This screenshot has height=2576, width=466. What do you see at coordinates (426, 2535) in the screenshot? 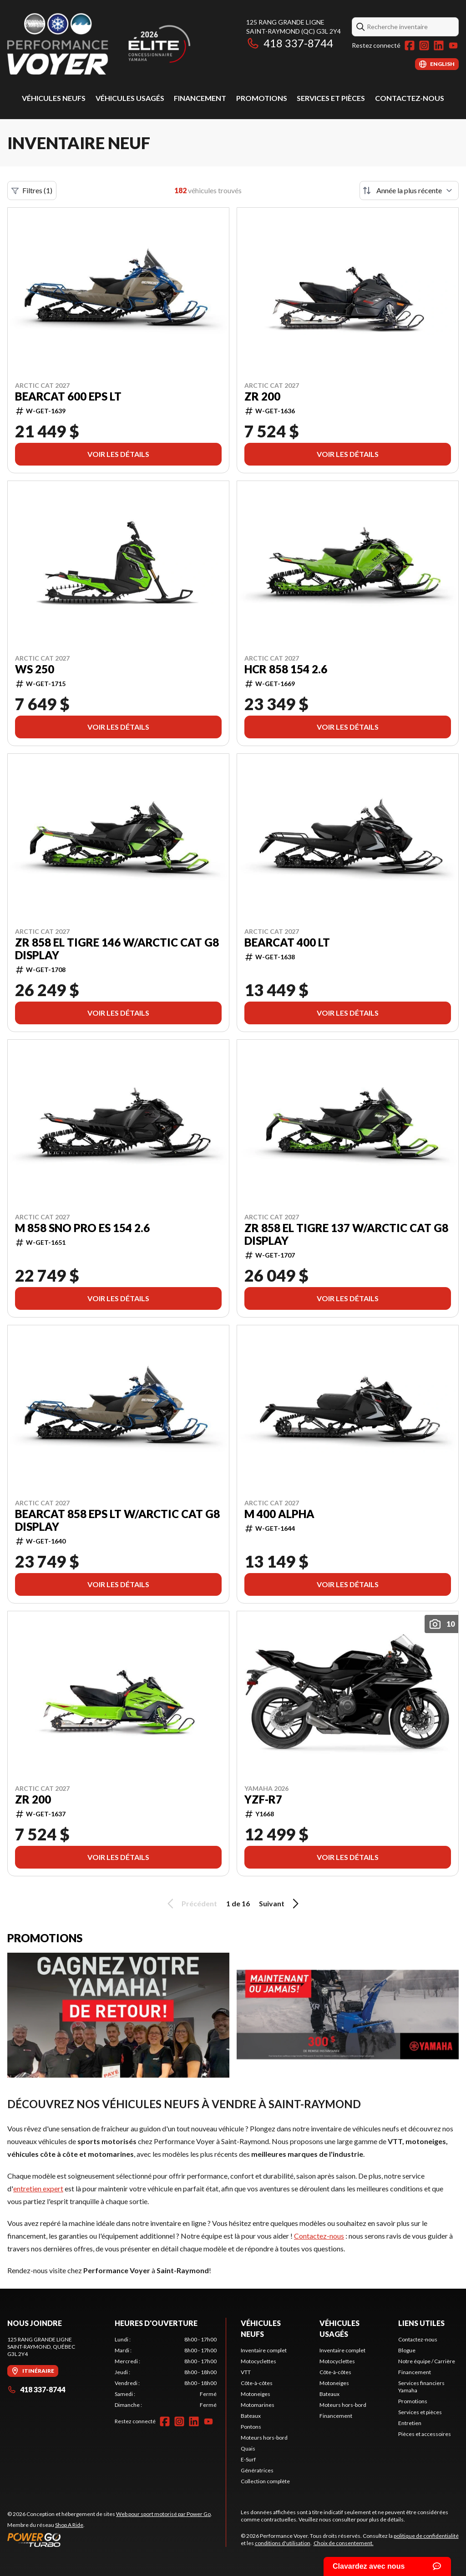
I see `politique de confidentialité` at bounding box center [426, 2535].